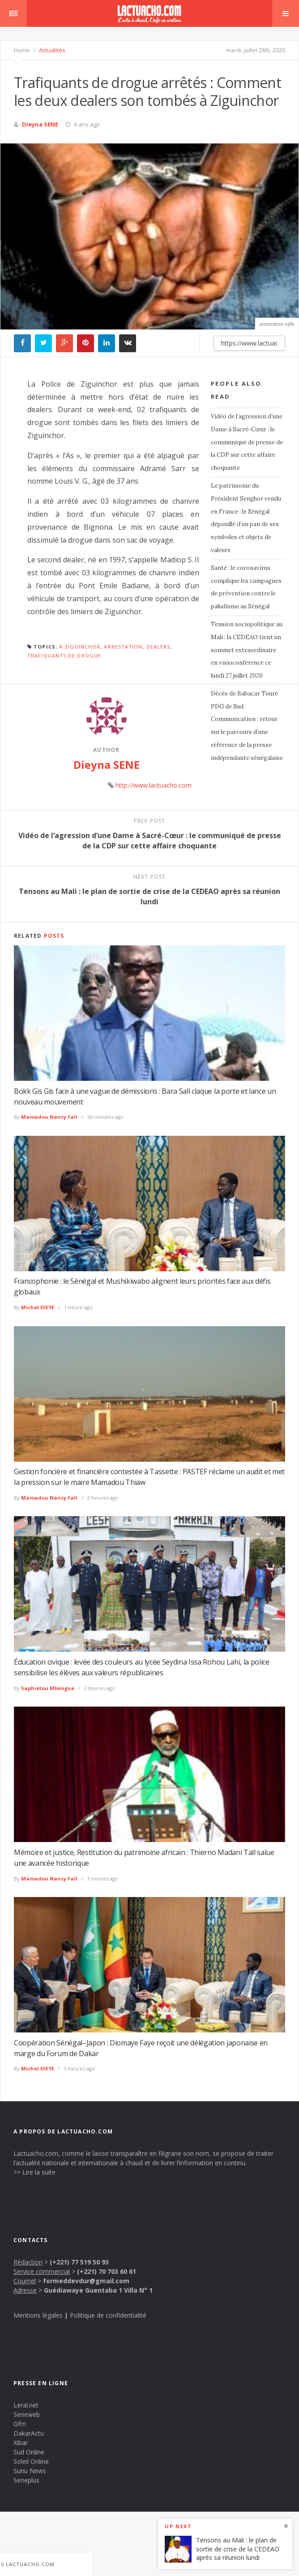 This screenshot has height=2576, width=299. What do you see at coordinates (19, 2424) in the screenshot?
I see `Gfm` at bounding box center [19, 2424].